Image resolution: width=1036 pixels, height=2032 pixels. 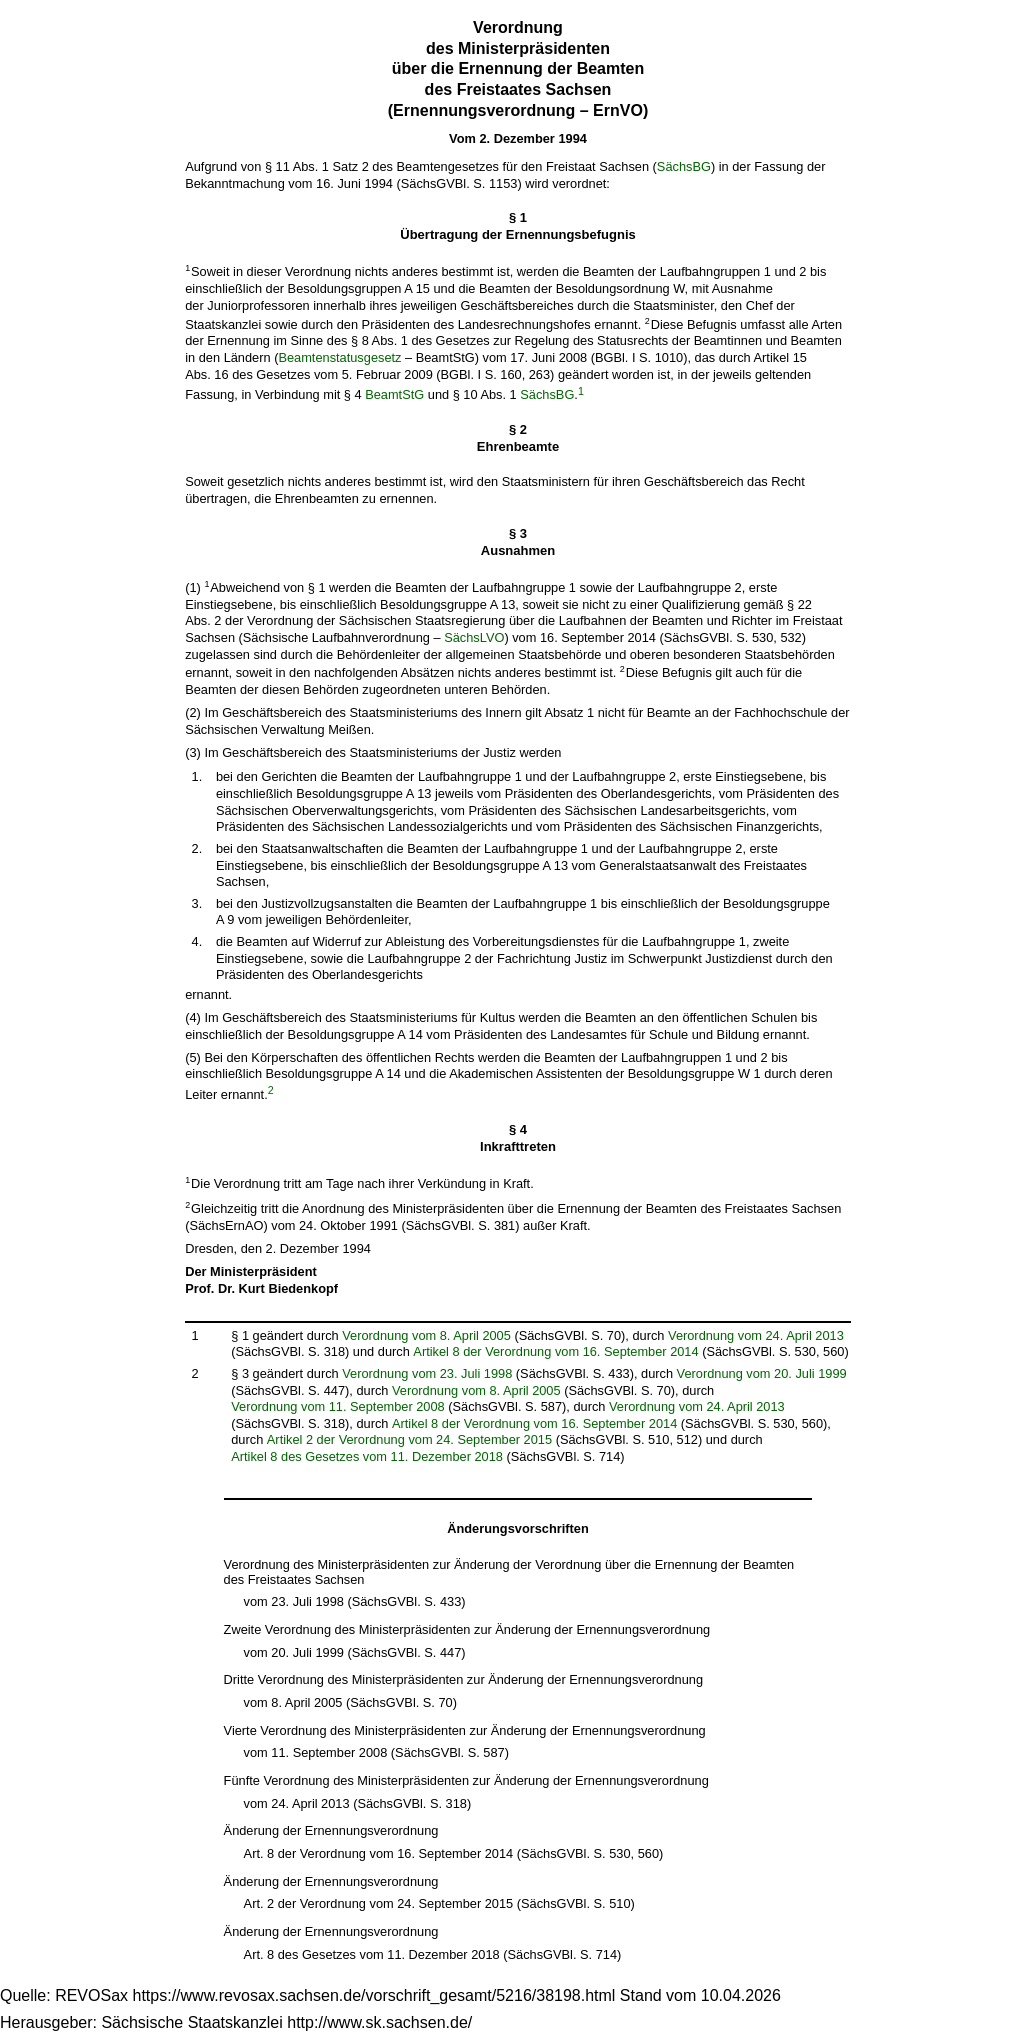 I want to click on Verordnung vom 11. September 2008, so click(x=337, y=1406).